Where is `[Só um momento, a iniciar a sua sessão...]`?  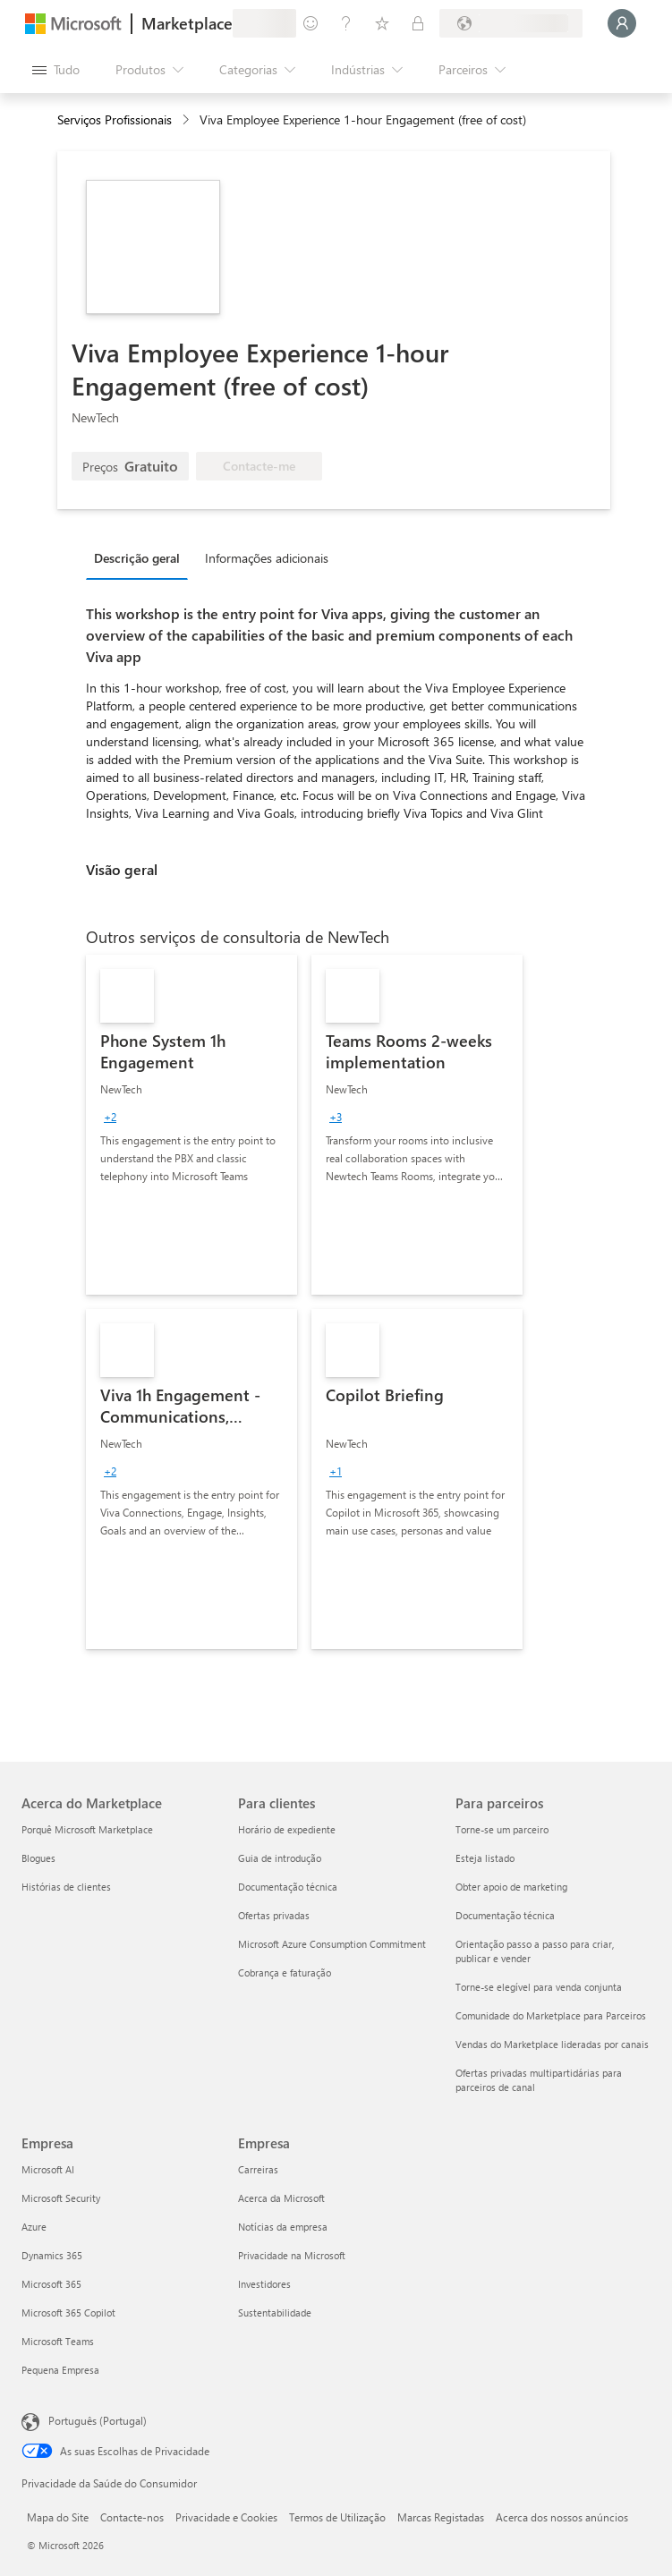
[Só um momento, a iniciar a sua sessão...] is located at coordinates (622, 23).